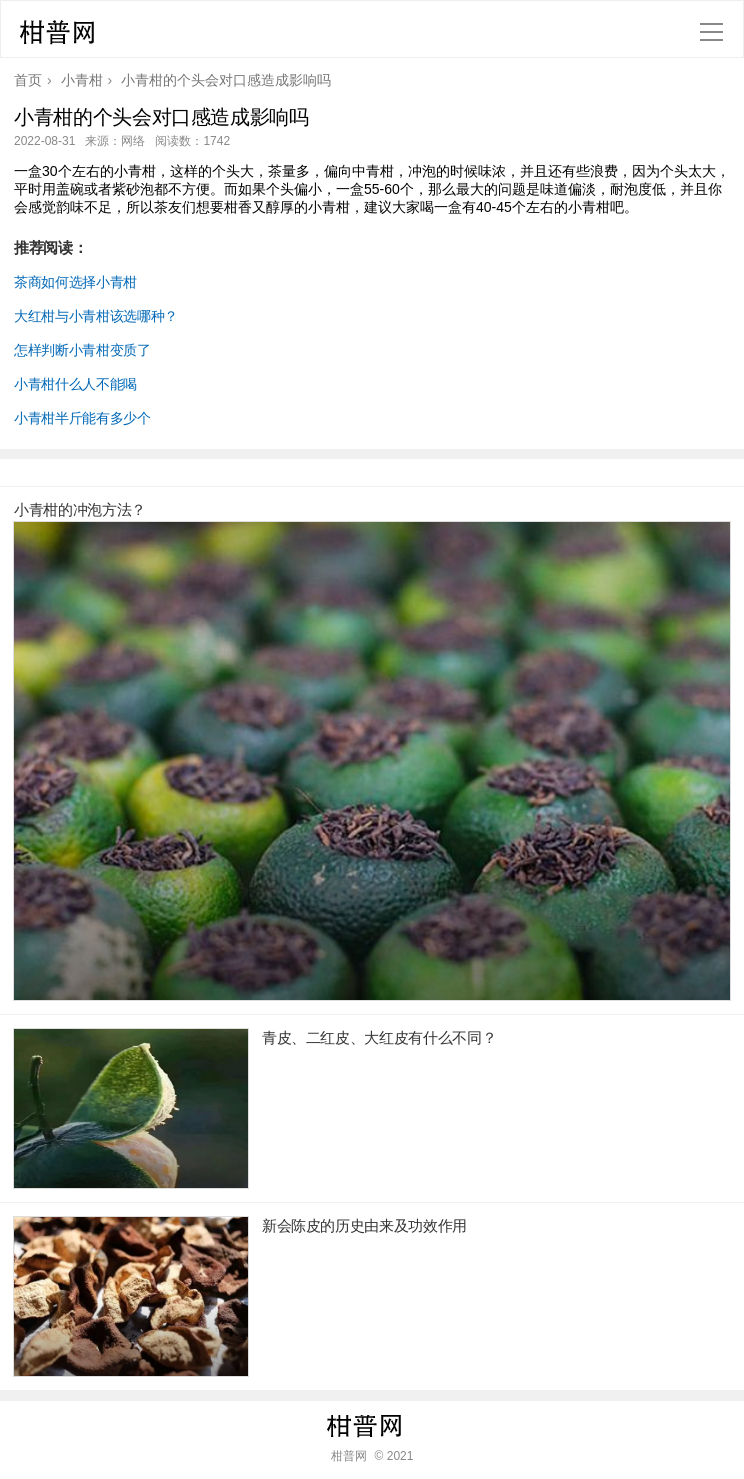 This screenshot has height=1479, width=744. I want to click on 新会陈皮的历史由来及功效作用, so click(364, 1225).